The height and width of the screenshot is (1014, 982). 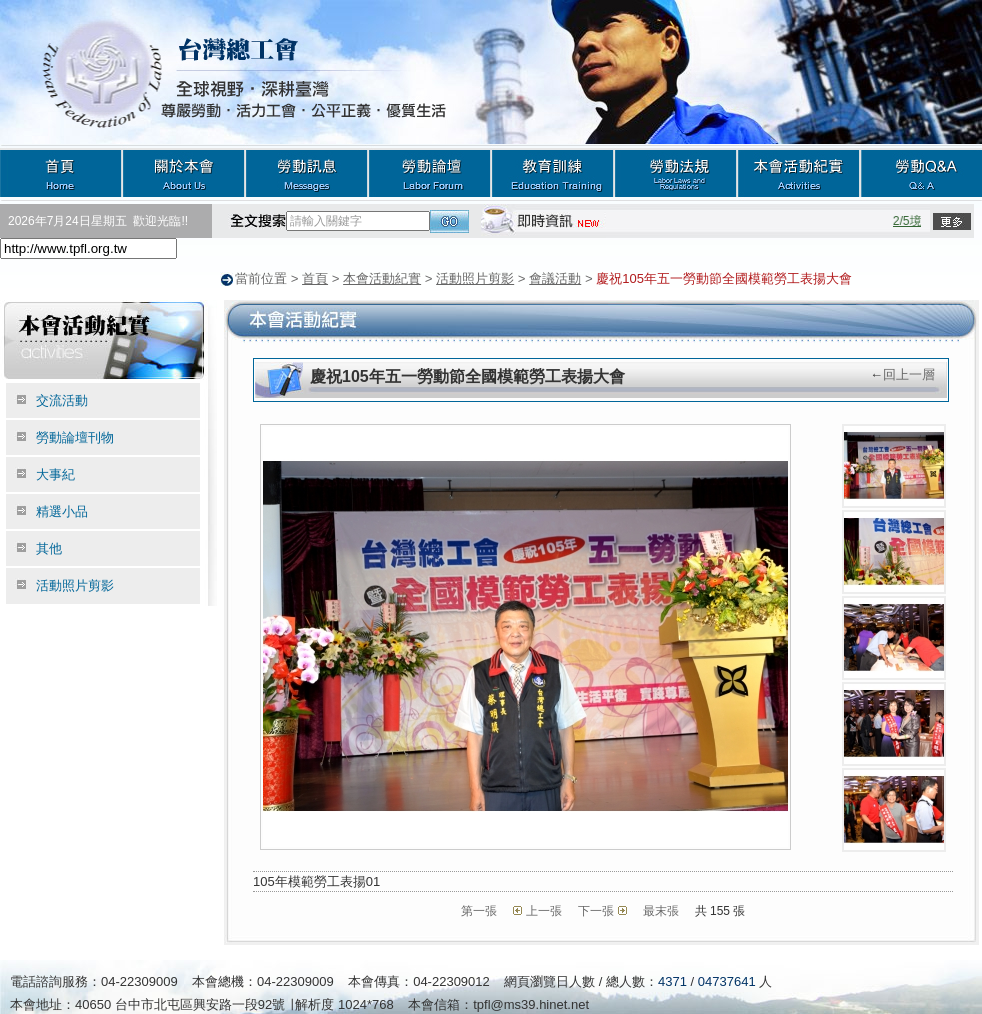 What do you see at coordinates (61, 172) in the screenshot?
I see `首頁` at bounding box center [61, 172].